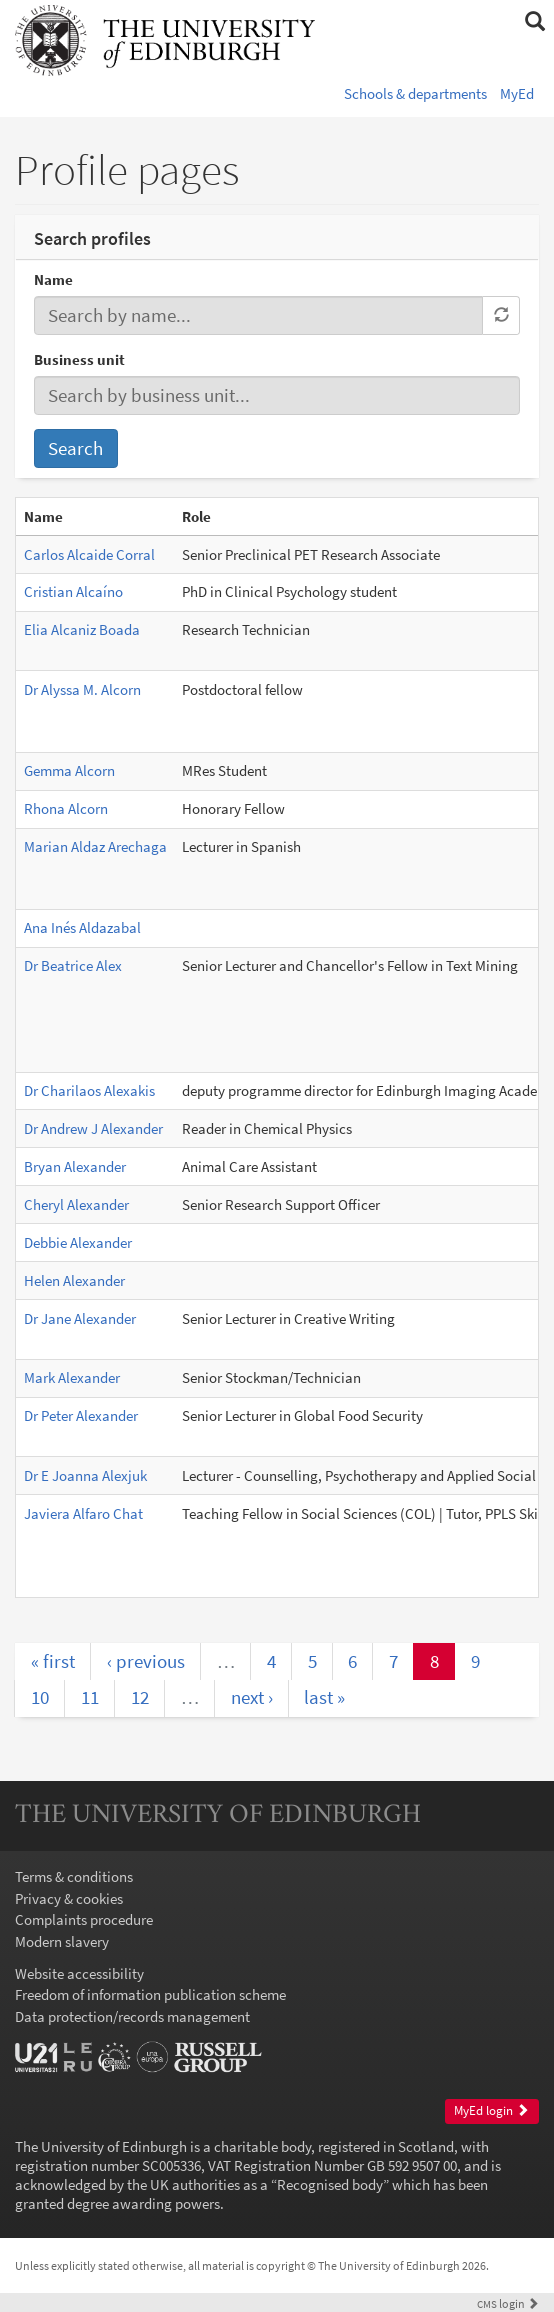  Describe the element at coordinates (79, 359) in the screenshot. I see `Business unit` at that location.